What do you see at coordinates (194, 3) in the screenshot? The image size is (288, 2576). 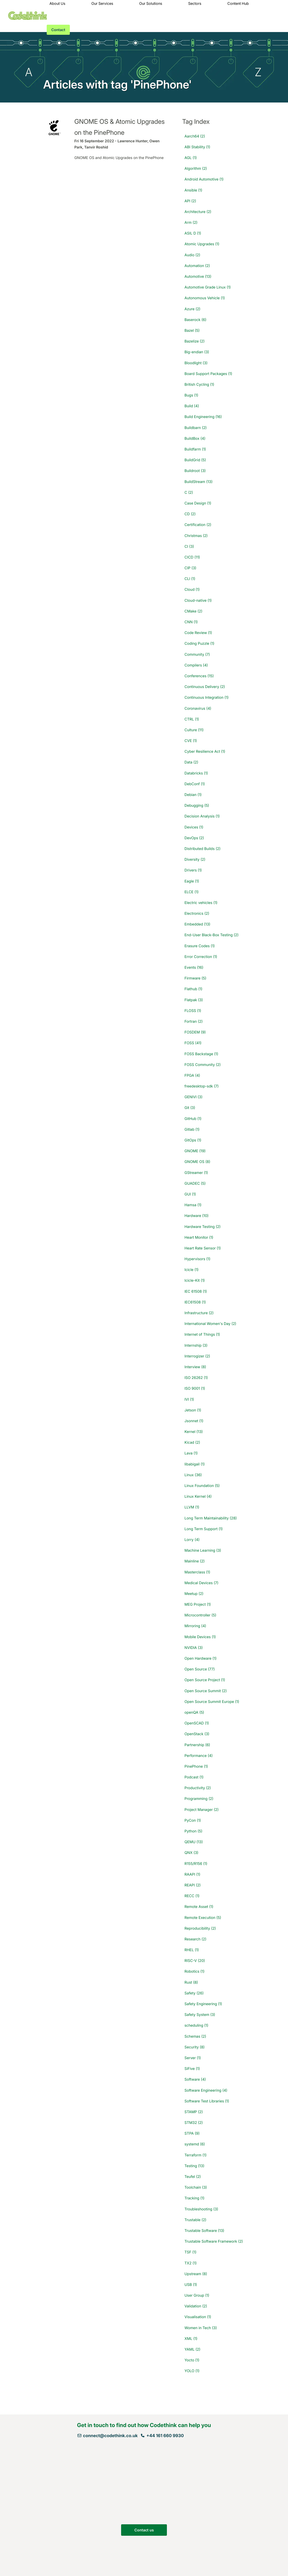 I see `Sectors` at bounding box center [194, 3].